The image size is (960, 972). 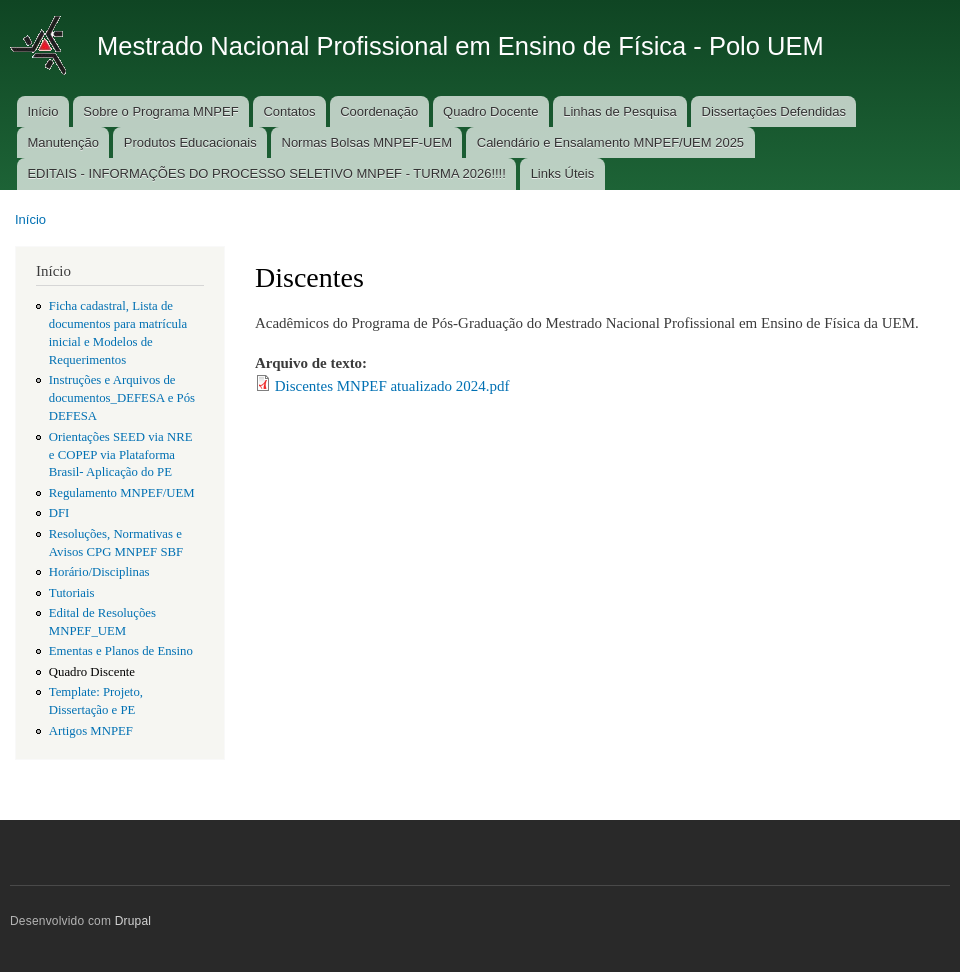 I want to click on Produtos Educacionais, so click(x=190, y=142).